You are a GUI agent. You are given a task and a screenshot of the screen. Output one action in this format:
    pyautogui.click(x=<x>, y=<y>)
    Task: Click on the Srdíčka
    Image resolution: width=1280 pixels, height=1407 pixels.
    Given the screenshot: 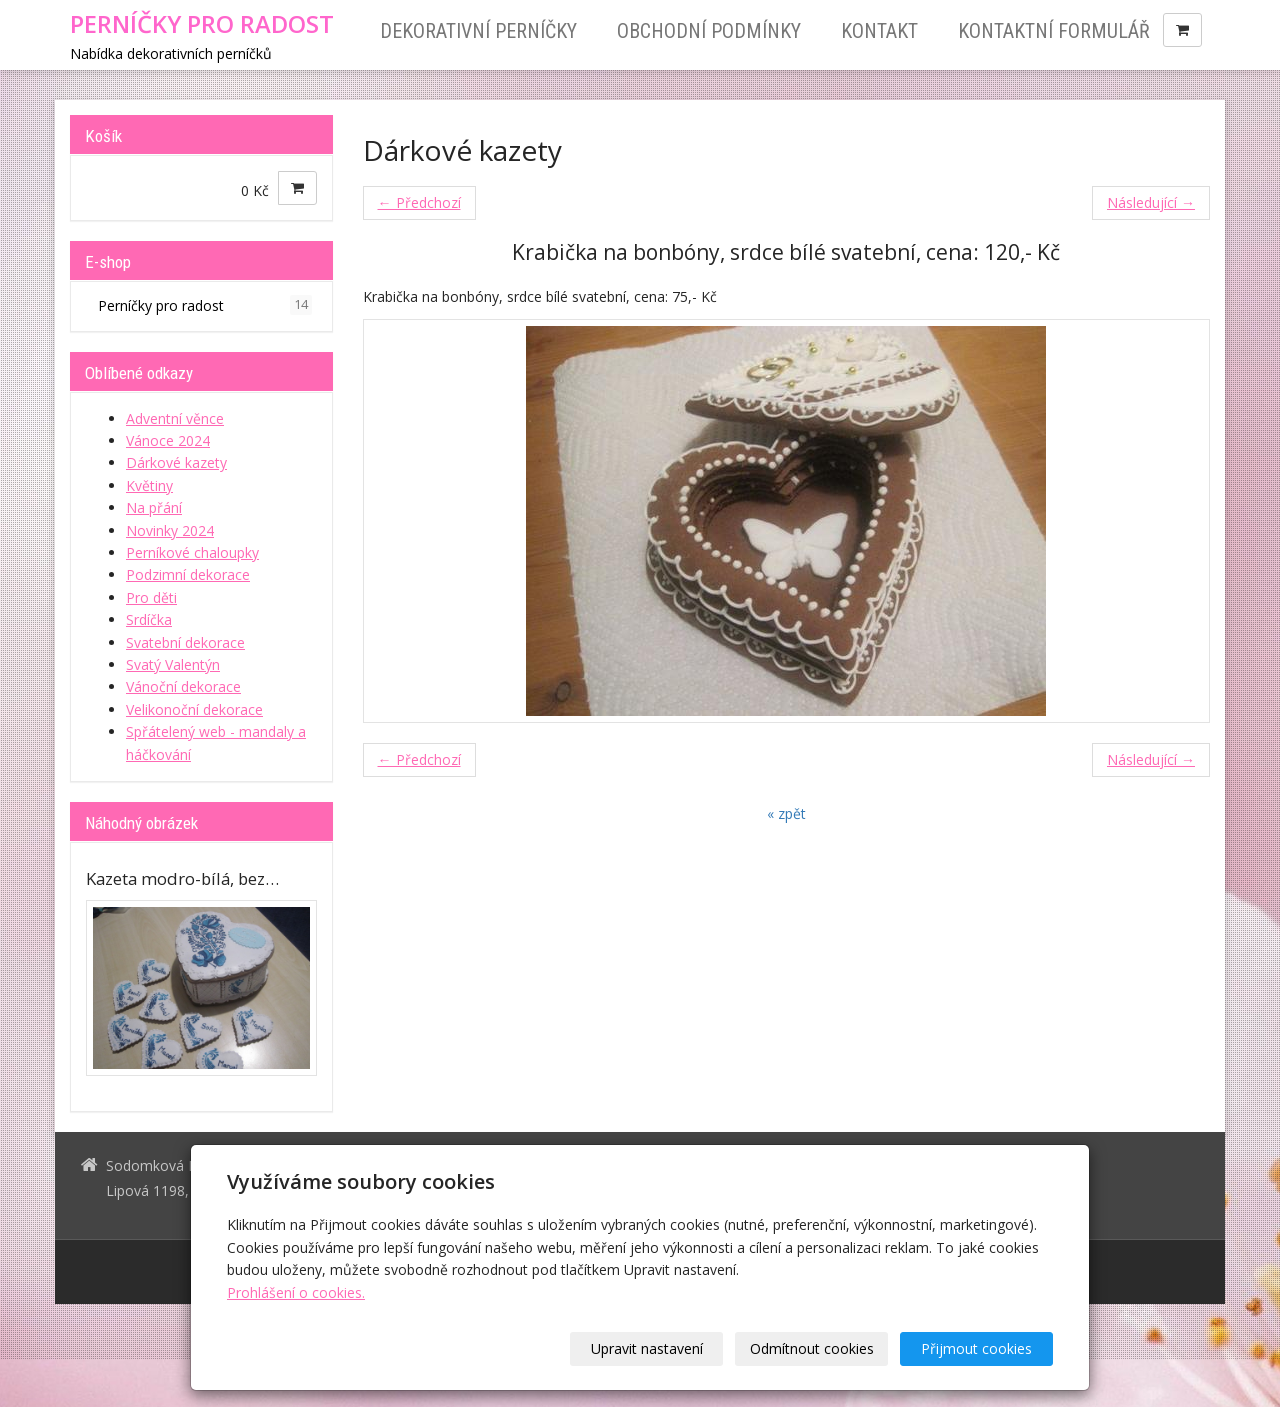 What is the action you would take?
    pyautogui.click(x=149, y=619)
    